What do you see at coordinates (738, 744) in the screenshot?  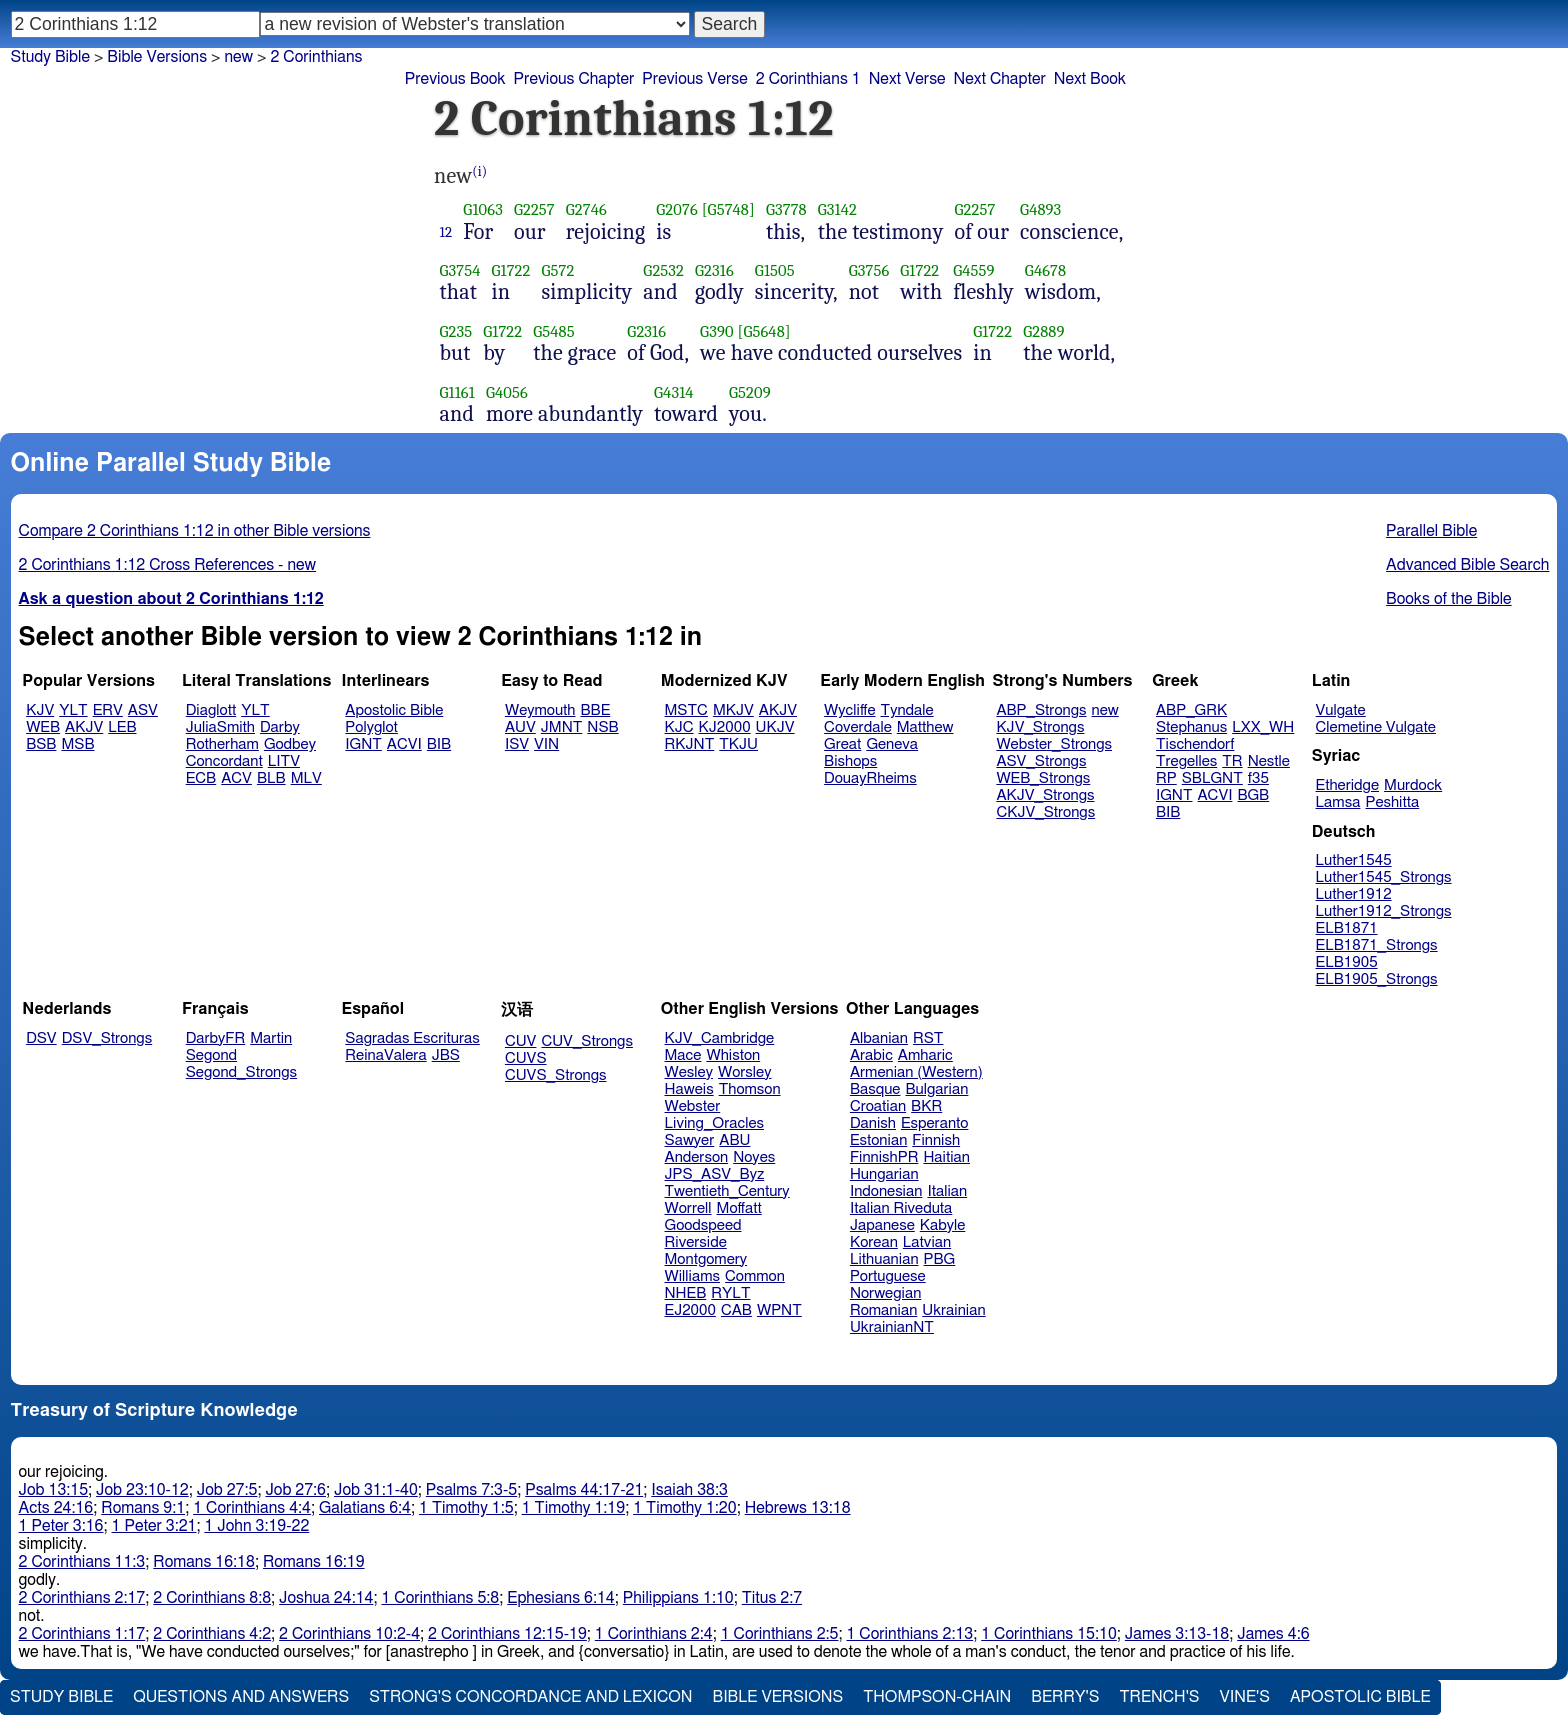 I see `TKJU` at bounding box center [738, 744].